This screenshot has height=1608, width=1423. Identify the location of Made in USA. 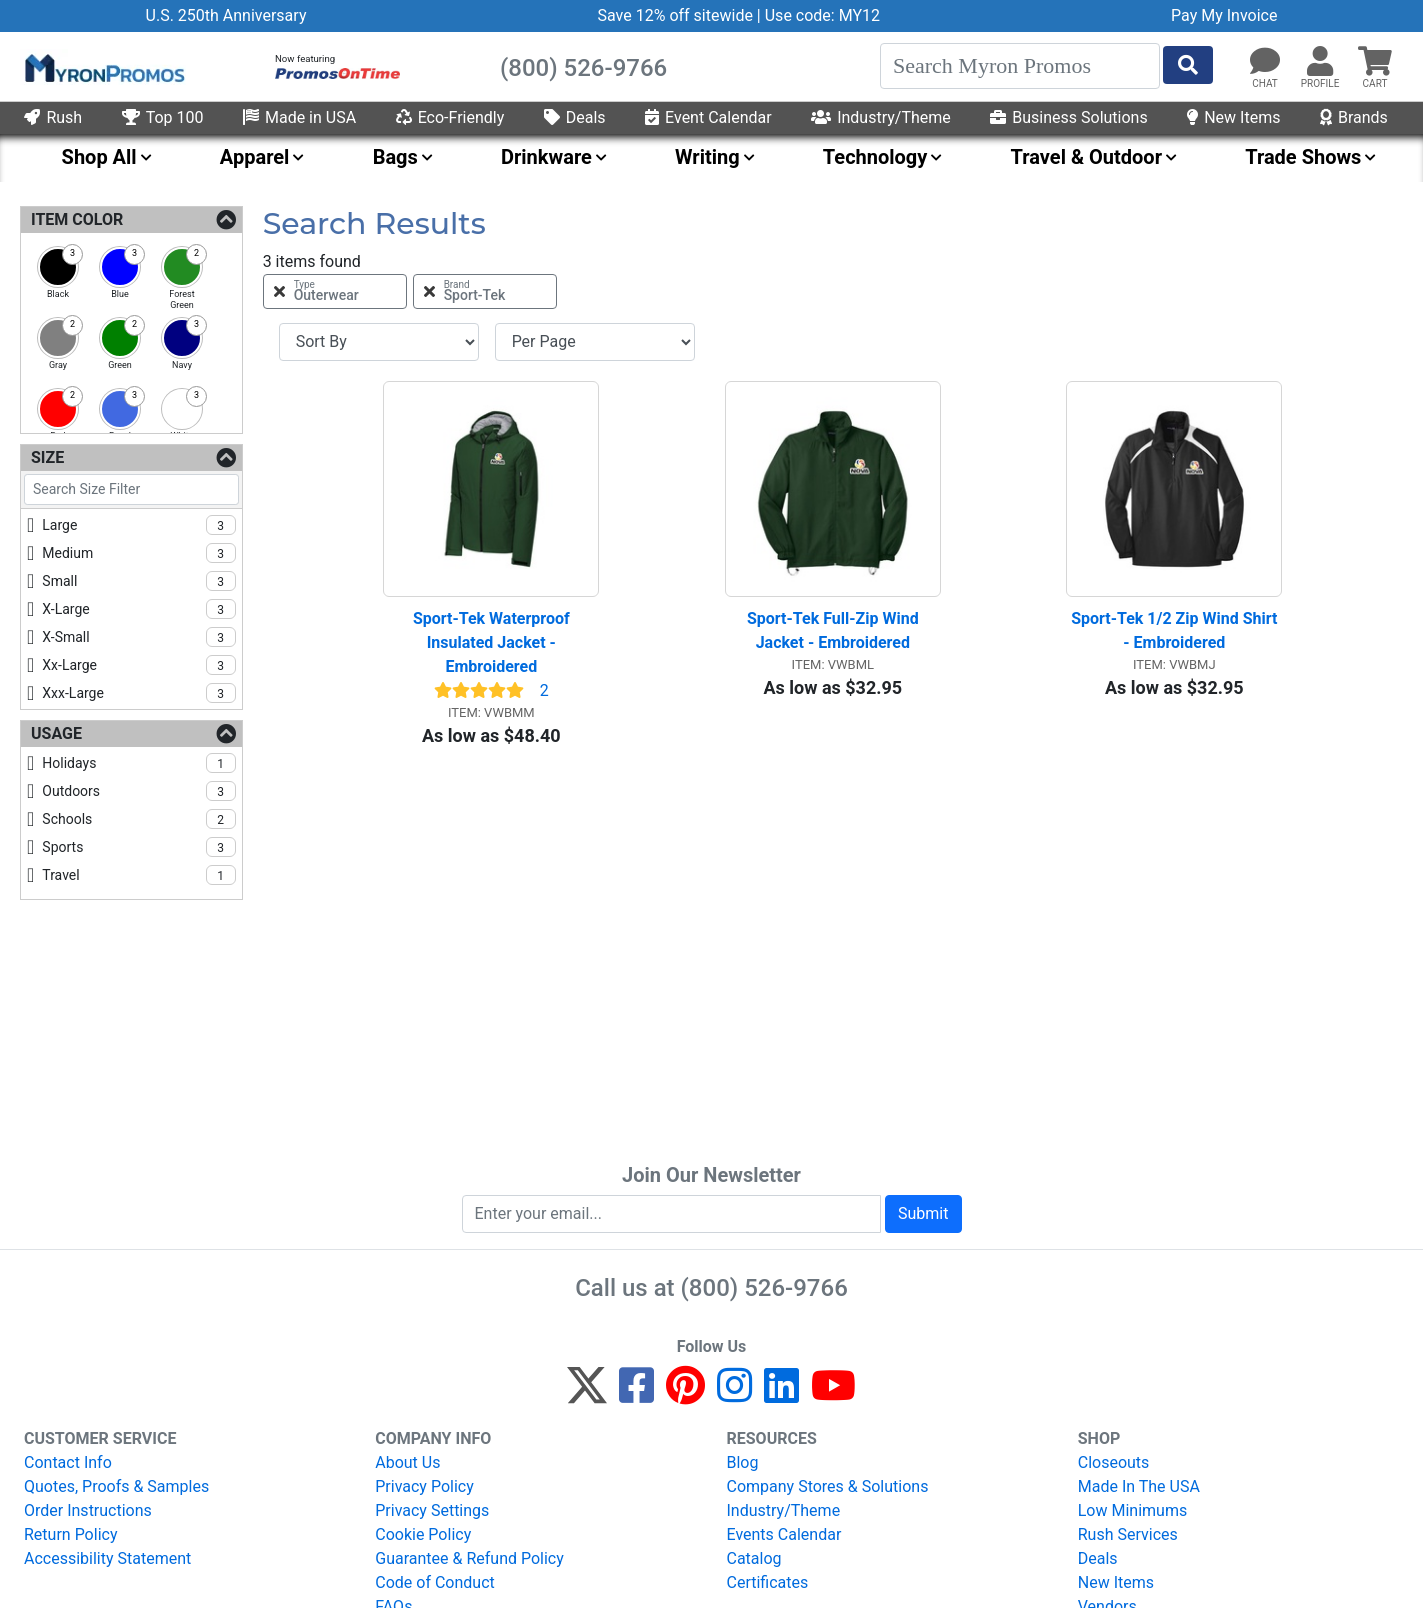
(299, 117).